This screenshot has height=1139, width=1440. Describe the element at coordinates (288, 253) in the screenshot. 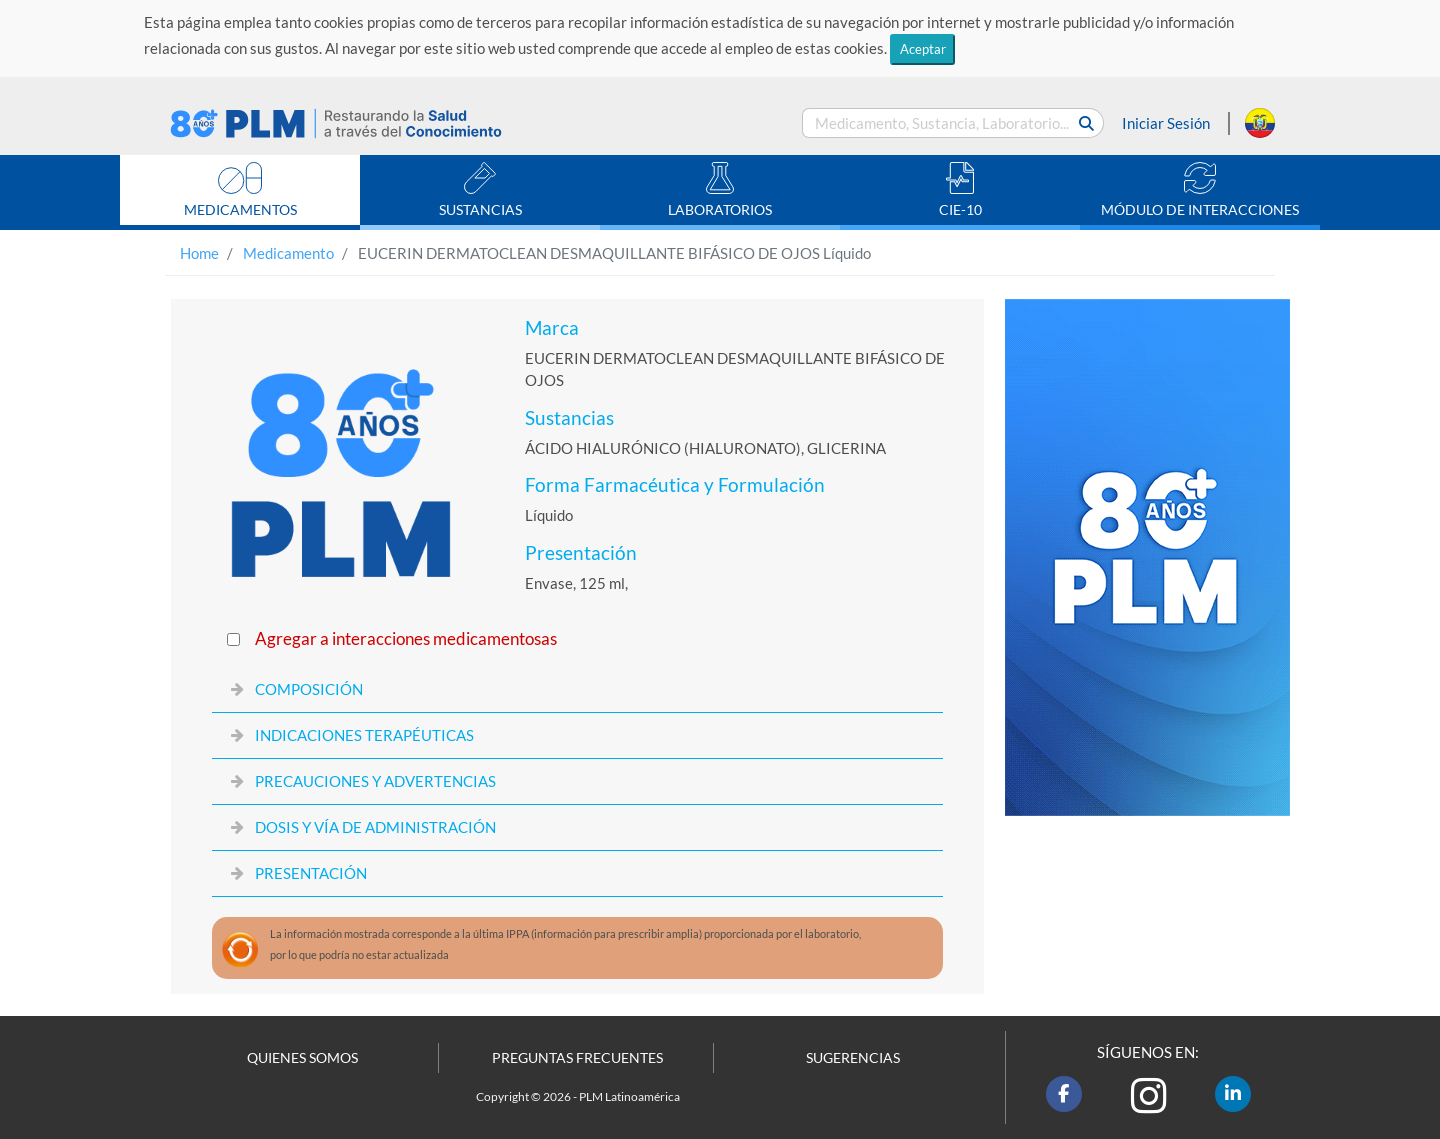

I see `Medicamento` at that location.